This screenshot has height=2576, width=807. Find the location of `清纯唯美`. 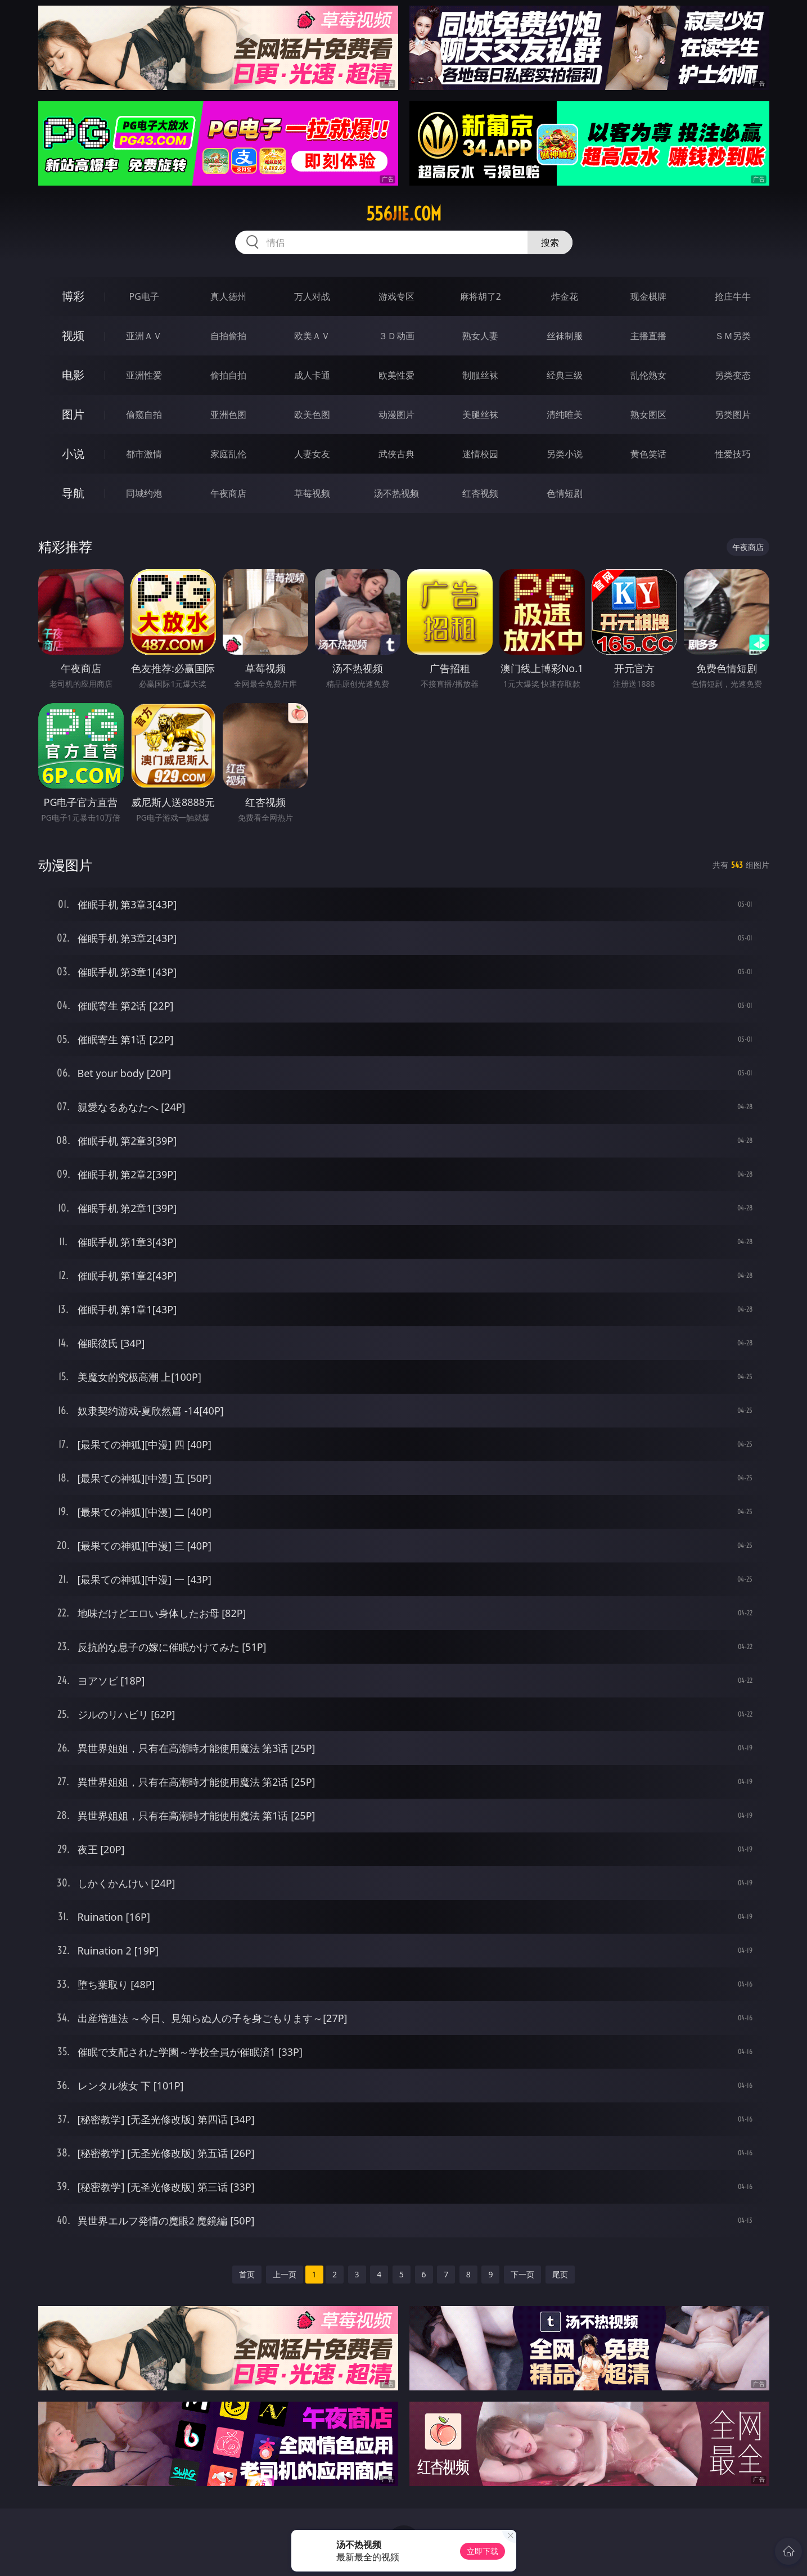

清纯唯美 is located at coordinates (565, 414).